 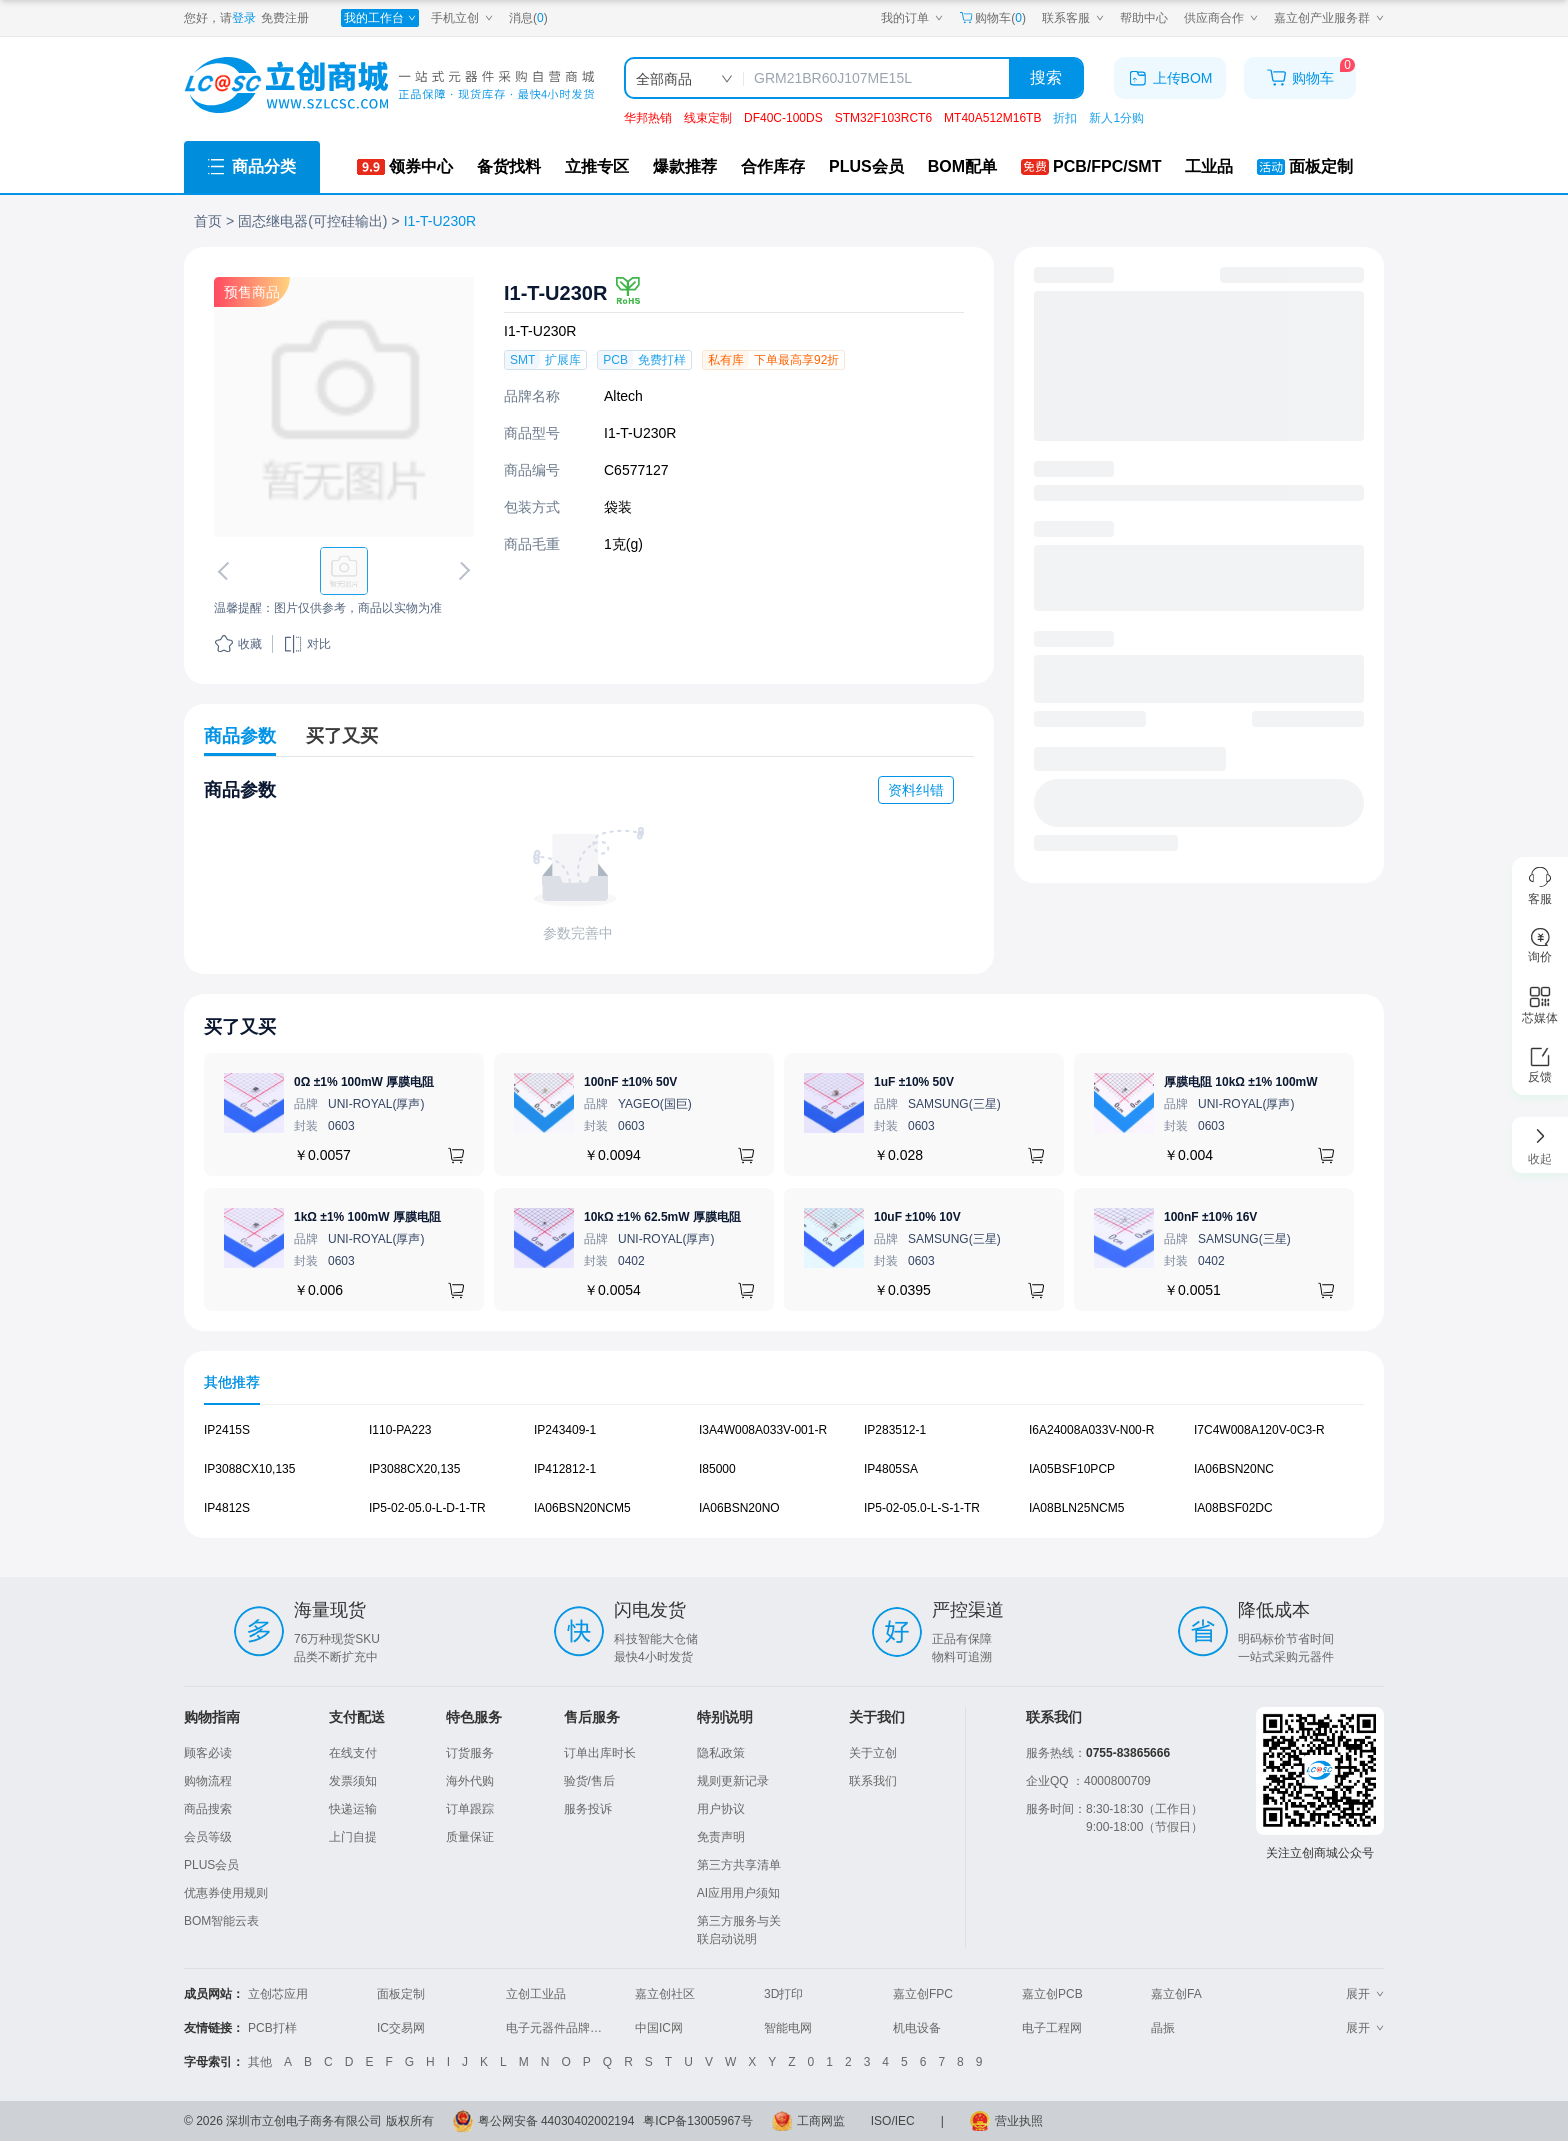 What do you see at coordinates (992, 18) in the screenshot?
I see `购物车() [购物车]` at bounding box center [992, 18].